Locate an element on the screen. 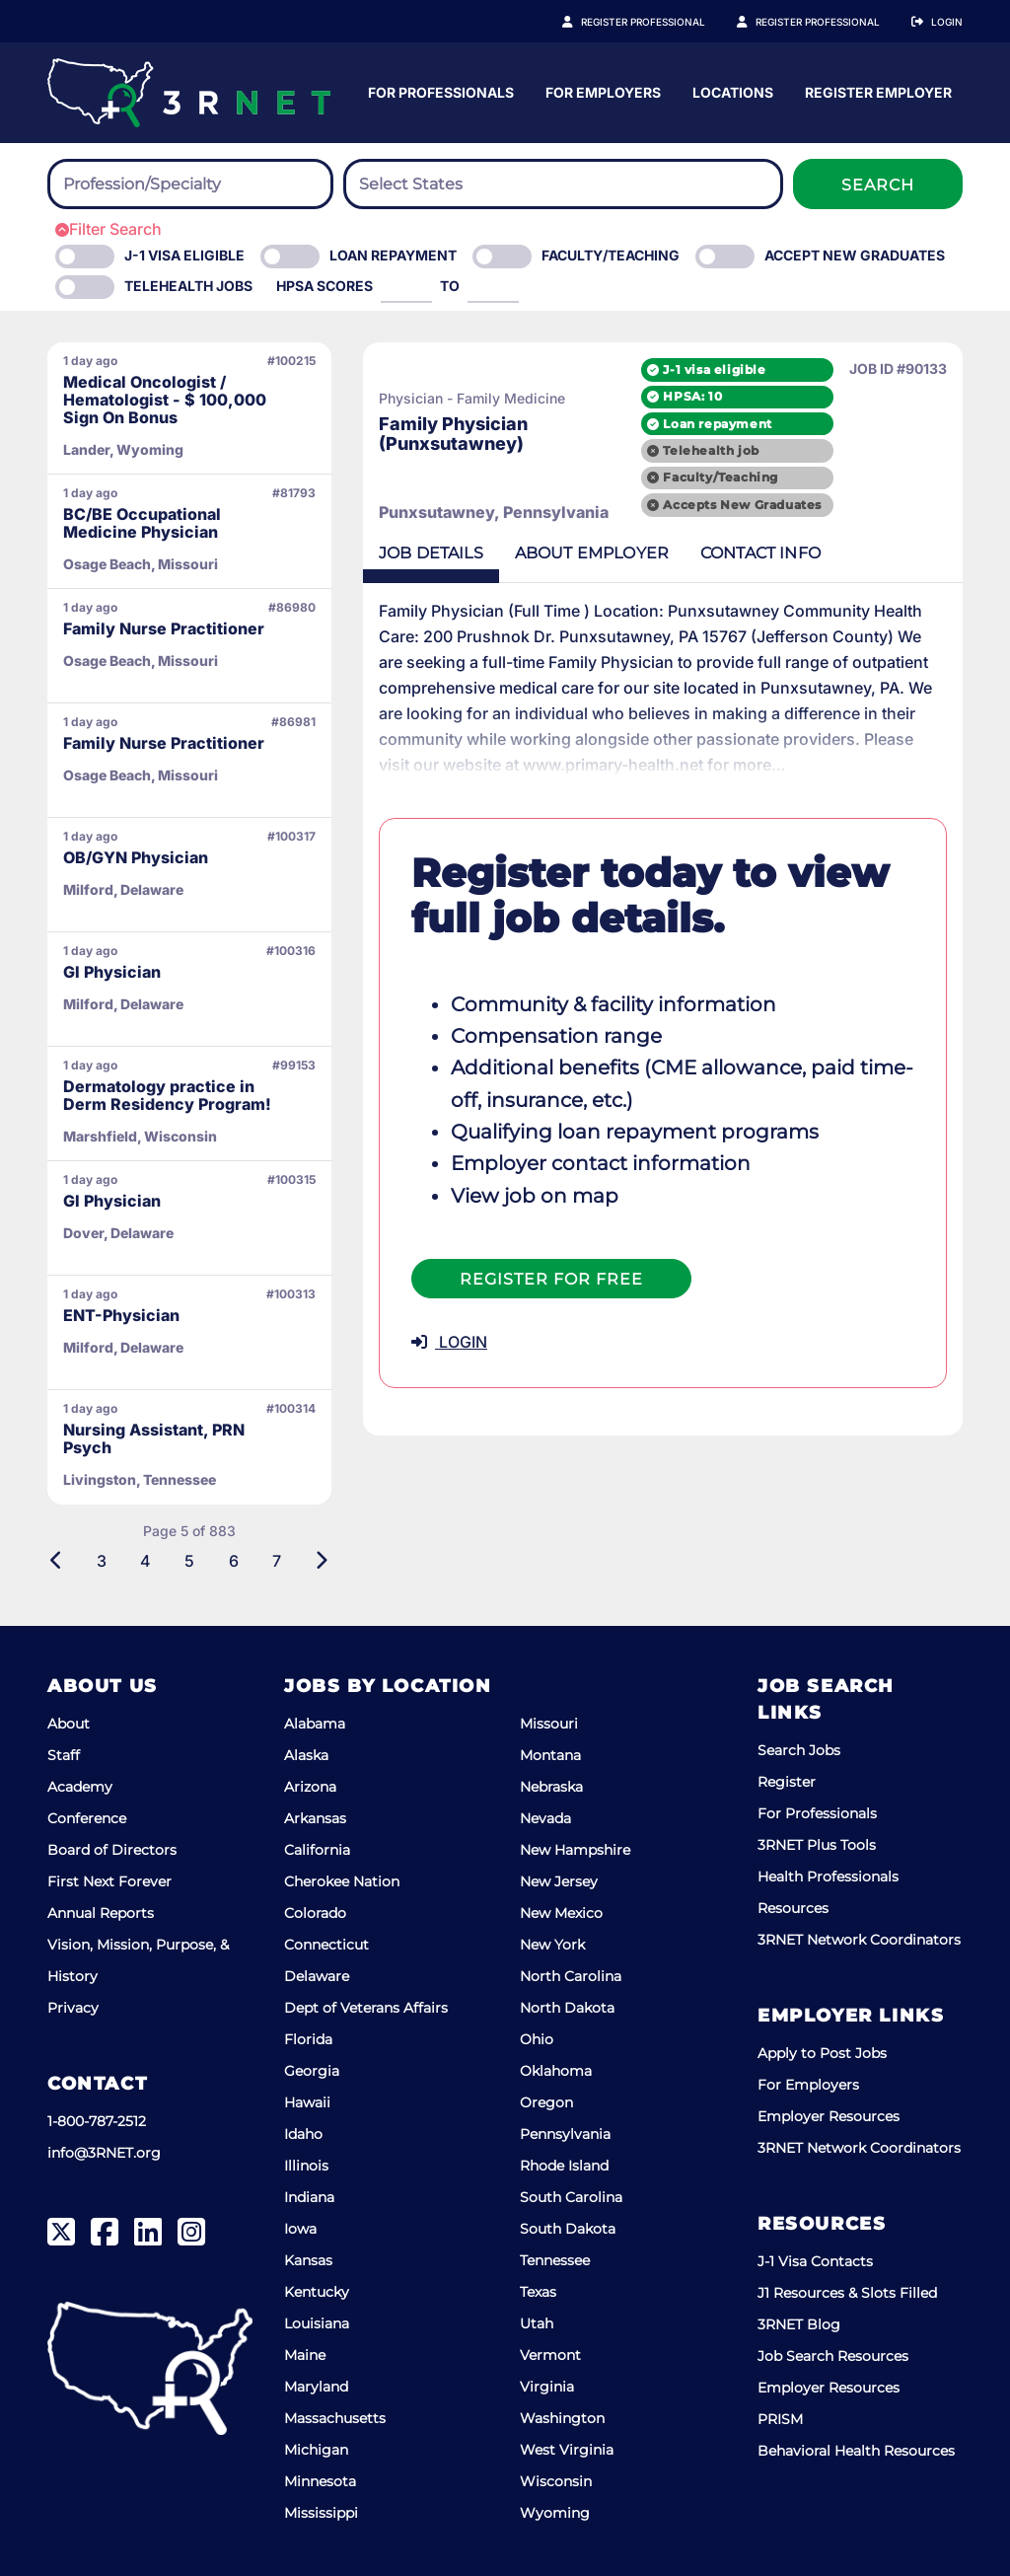 This screenshot has width=1010, height=2576. New Hampshire is located at coordinates (575, 1850).